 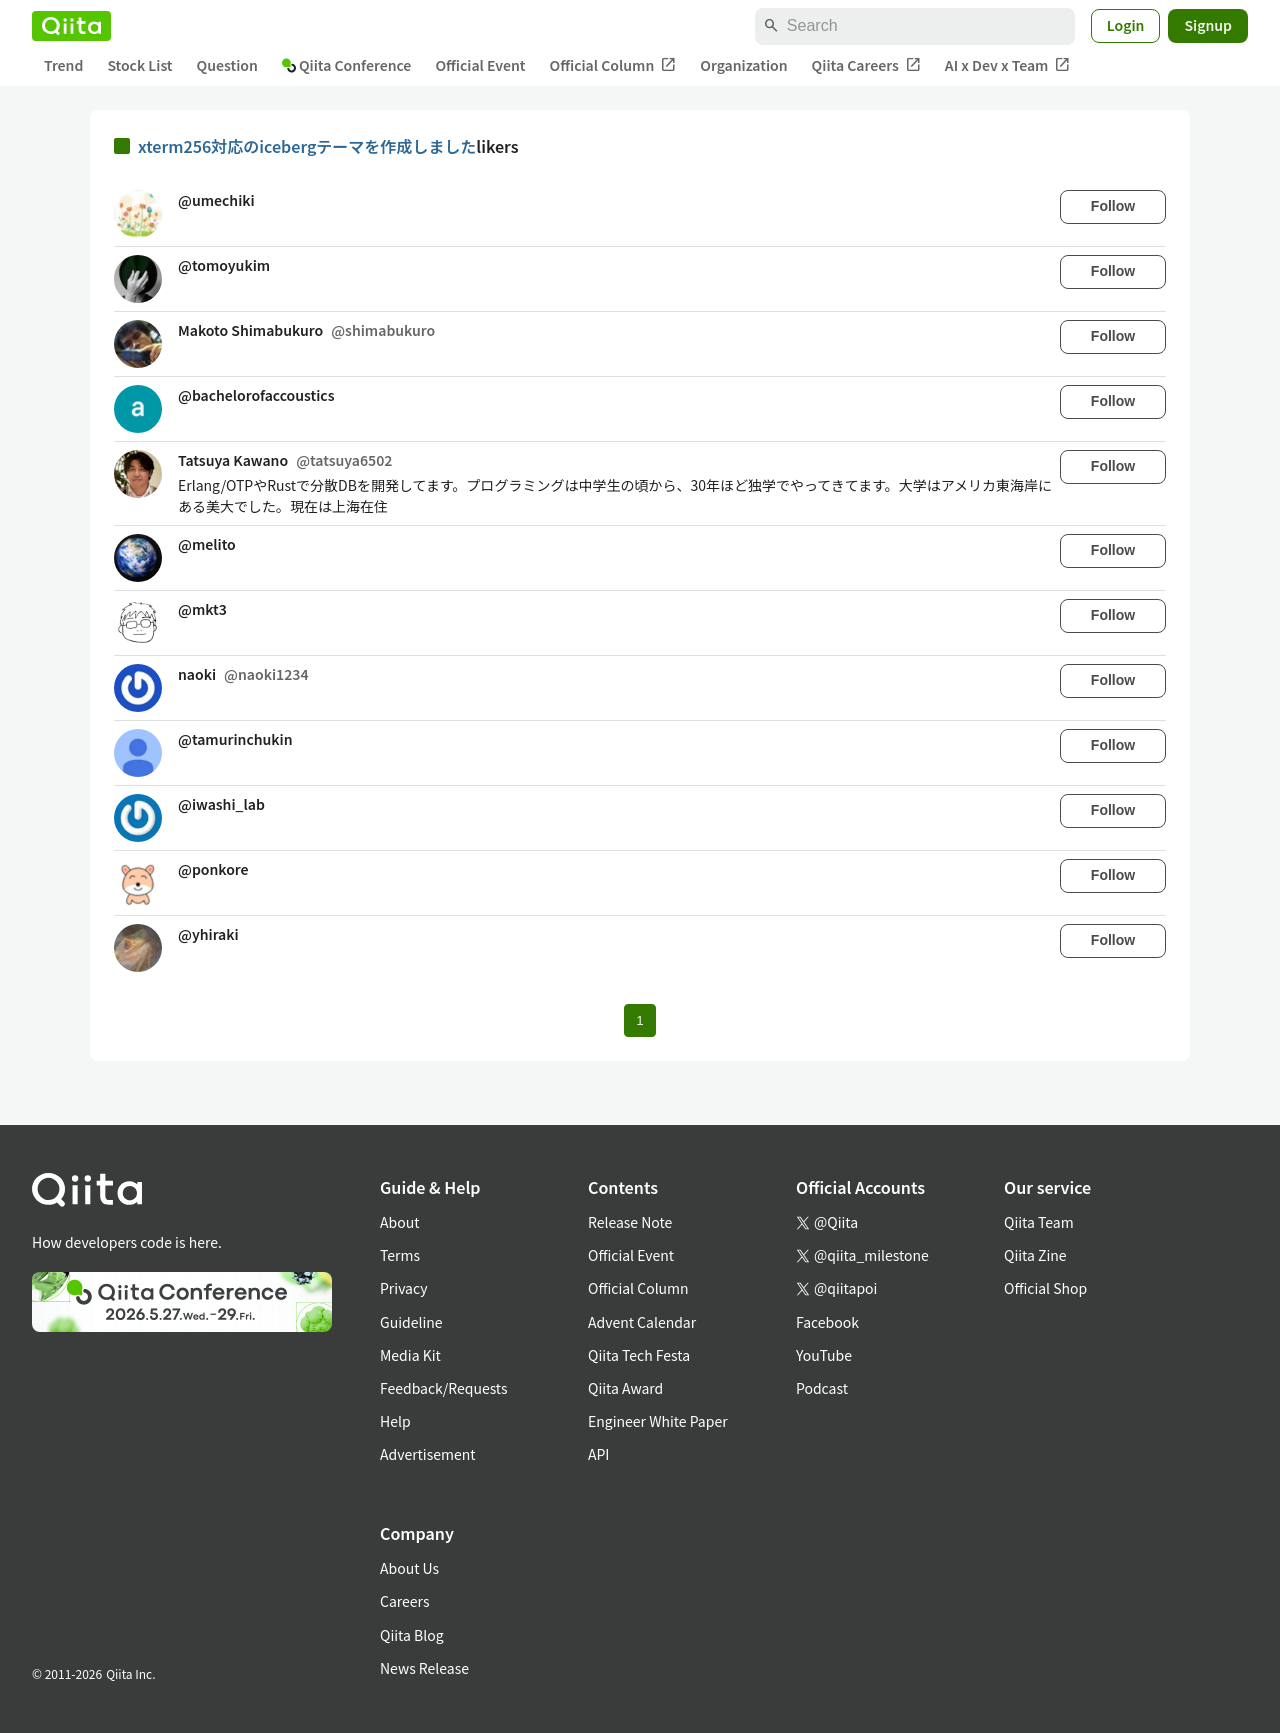 I want to click on Media Kit, so click(x=410, y=1355).